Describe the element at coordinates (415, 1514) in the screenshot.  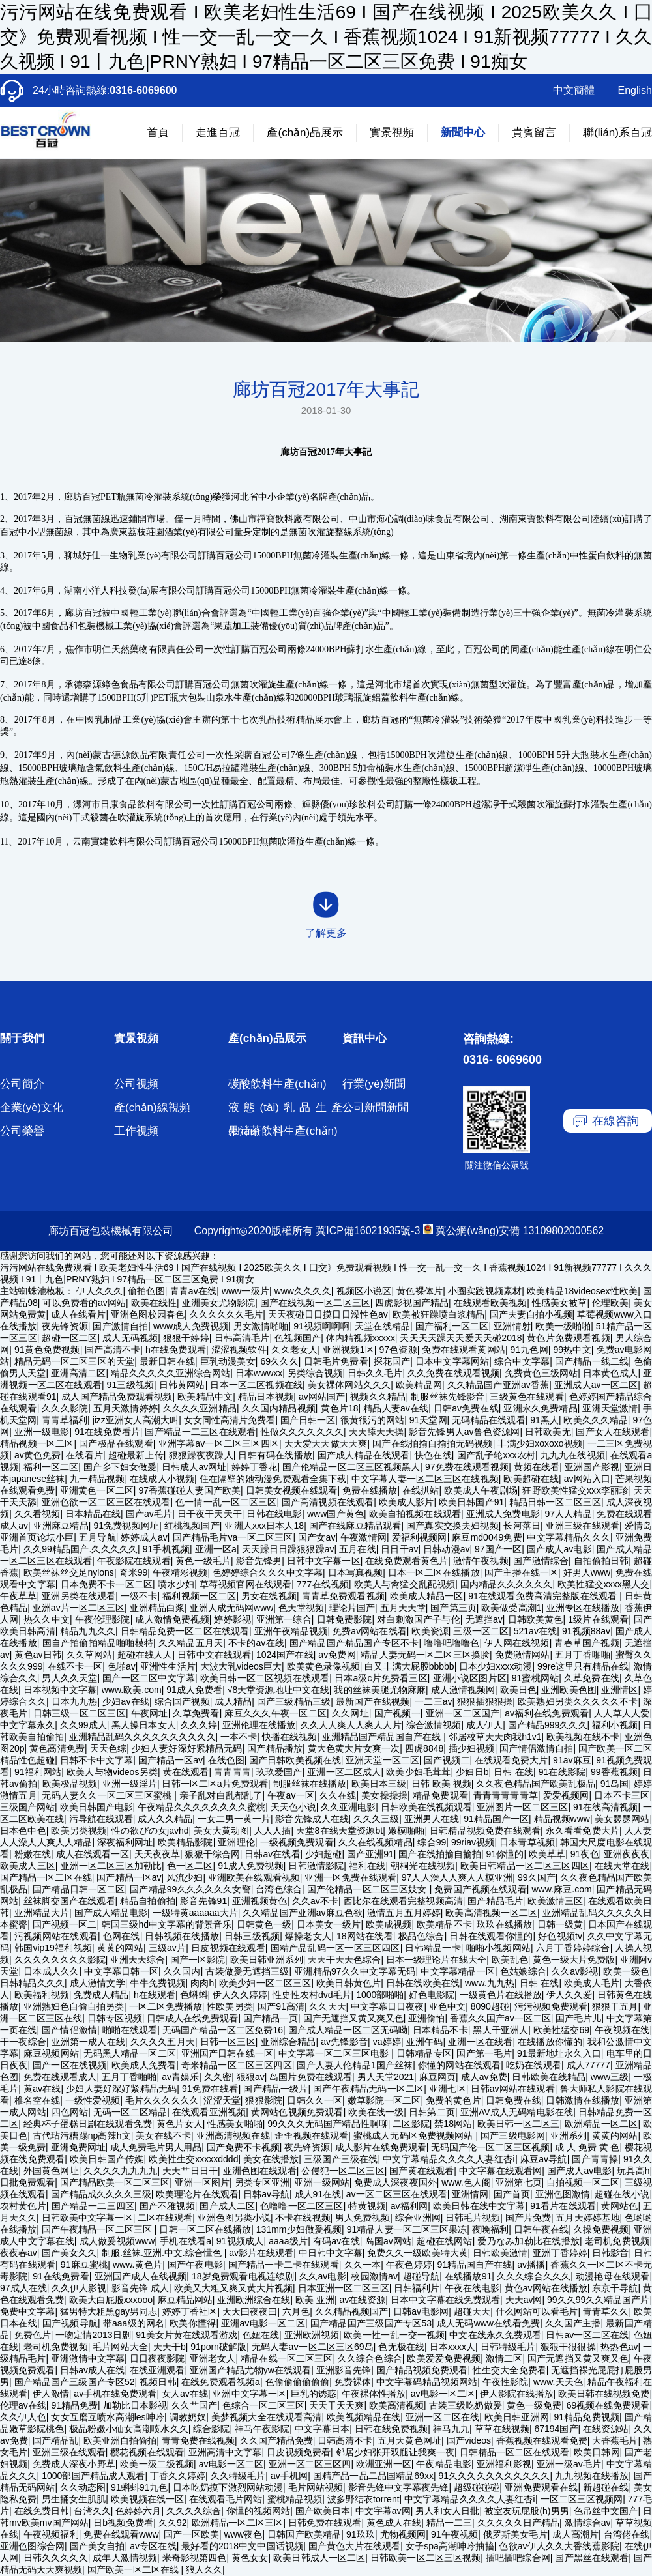
I see `欧美自拍视频在线观看` at that location.